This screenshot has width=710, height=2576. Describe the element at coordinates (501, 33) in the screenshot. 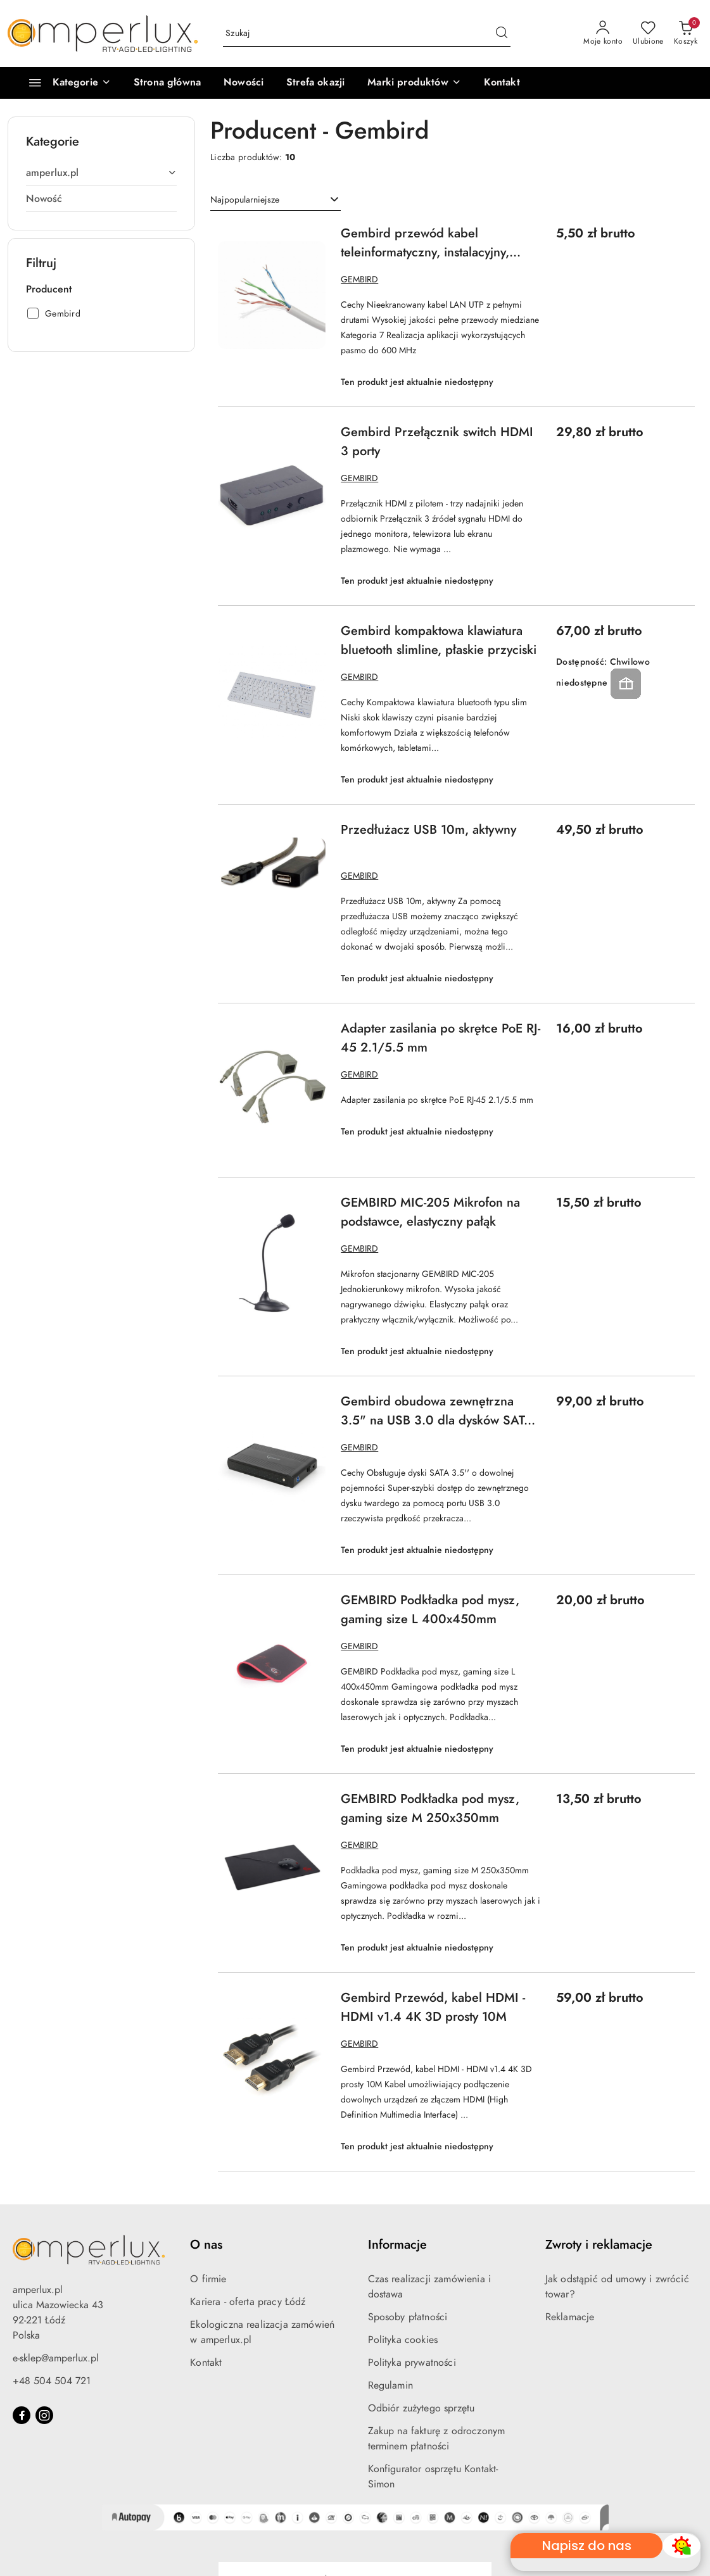

I see `[Szukaj i przejdź do wyników wyszukiwania]` at that location.